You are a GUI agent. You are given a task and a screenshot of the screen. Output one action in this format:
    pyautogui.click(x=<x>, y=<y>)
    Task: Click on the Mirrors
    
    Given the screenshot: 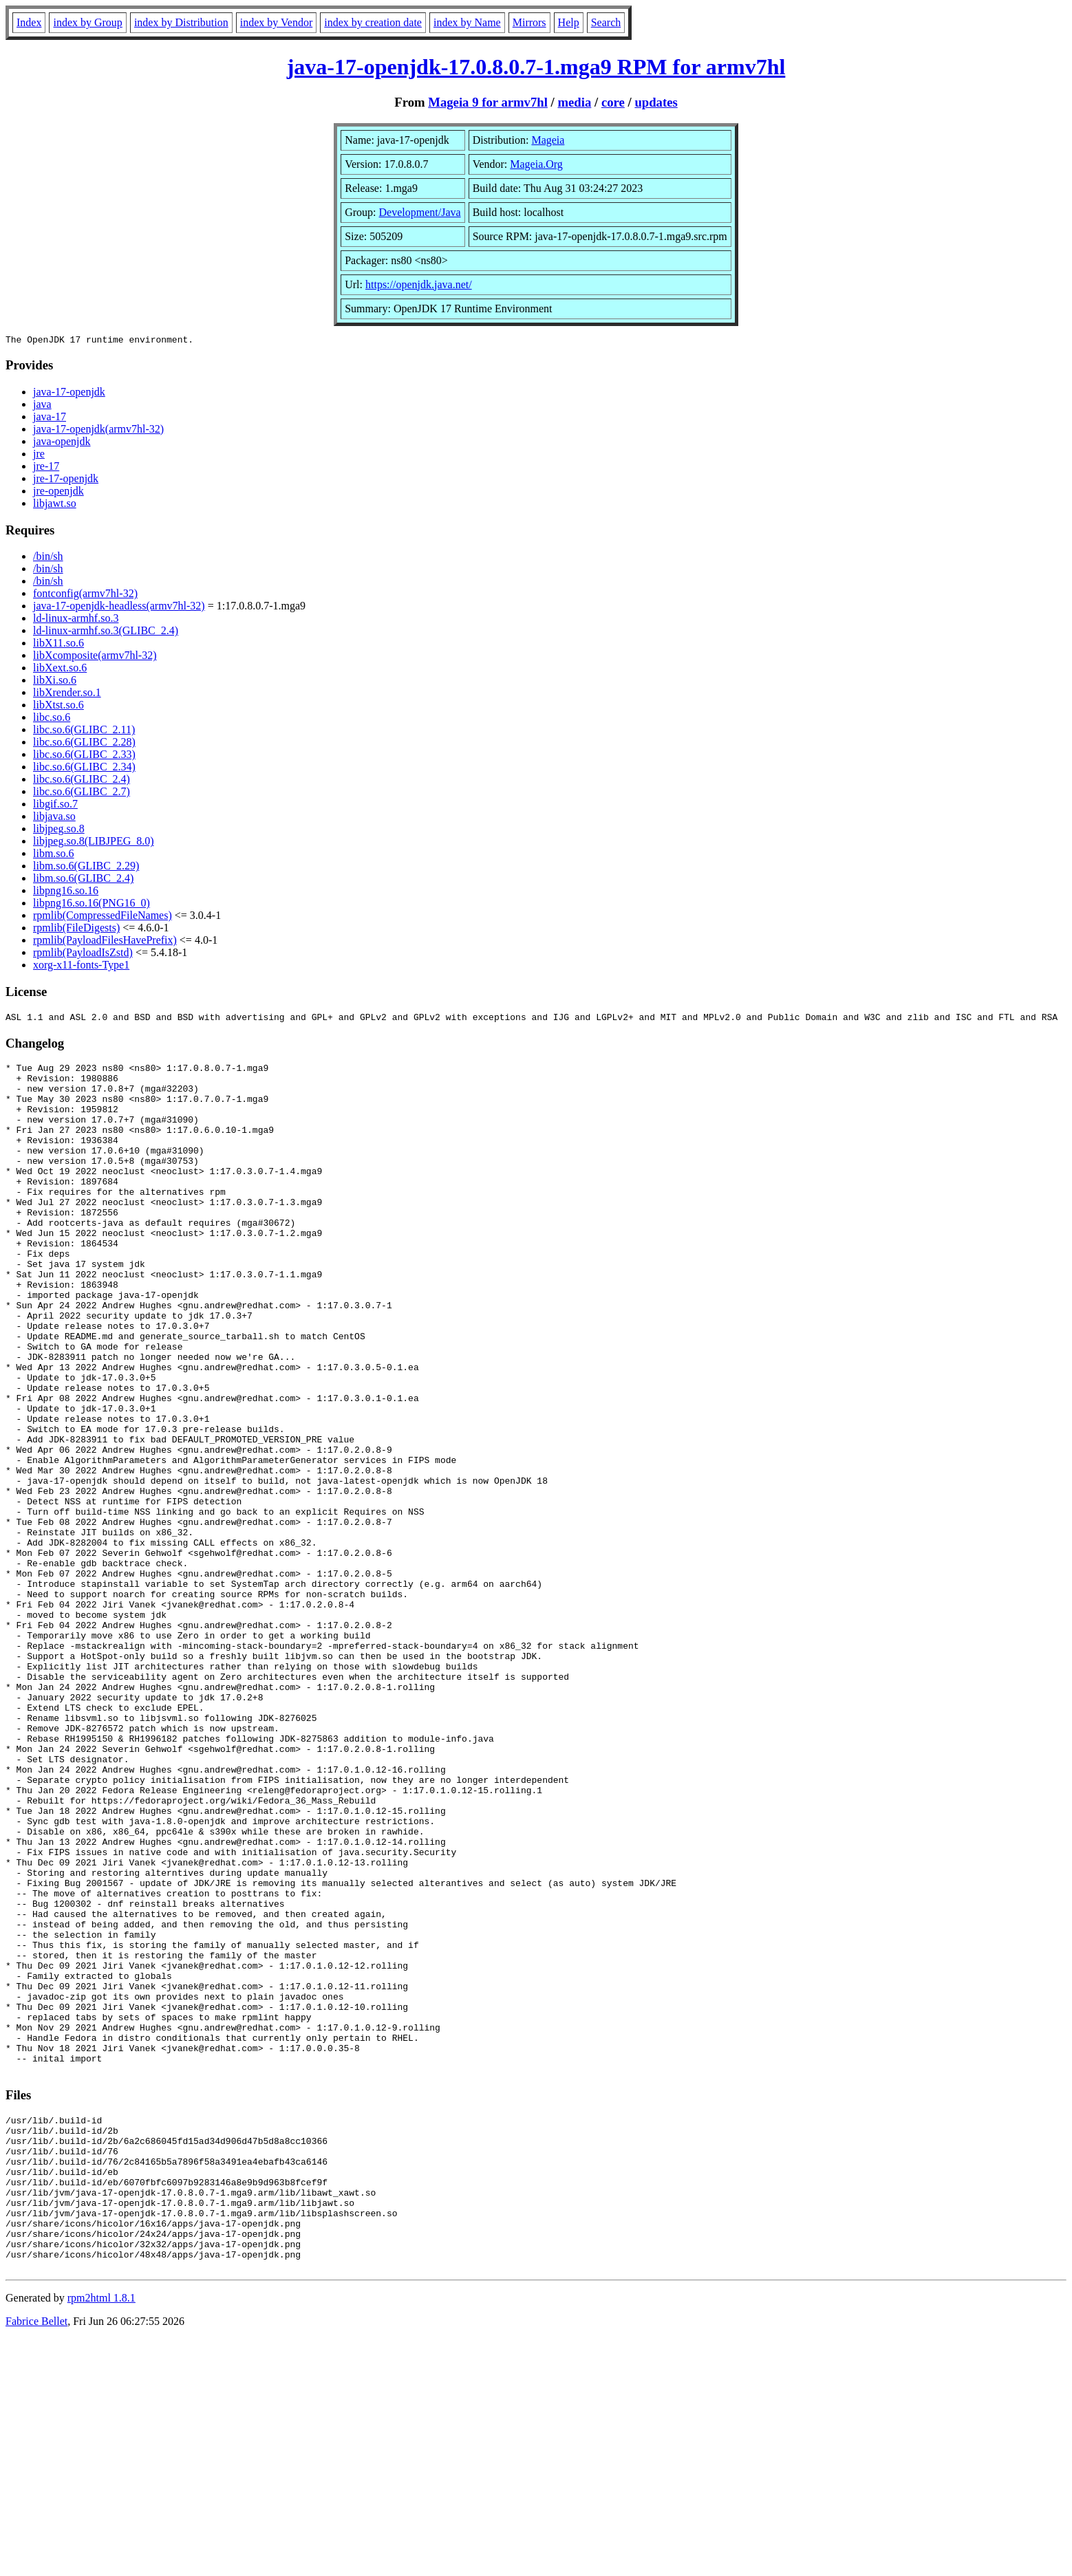 What is the action you would take?
    pyautogui.click(x=529, y=22)
    